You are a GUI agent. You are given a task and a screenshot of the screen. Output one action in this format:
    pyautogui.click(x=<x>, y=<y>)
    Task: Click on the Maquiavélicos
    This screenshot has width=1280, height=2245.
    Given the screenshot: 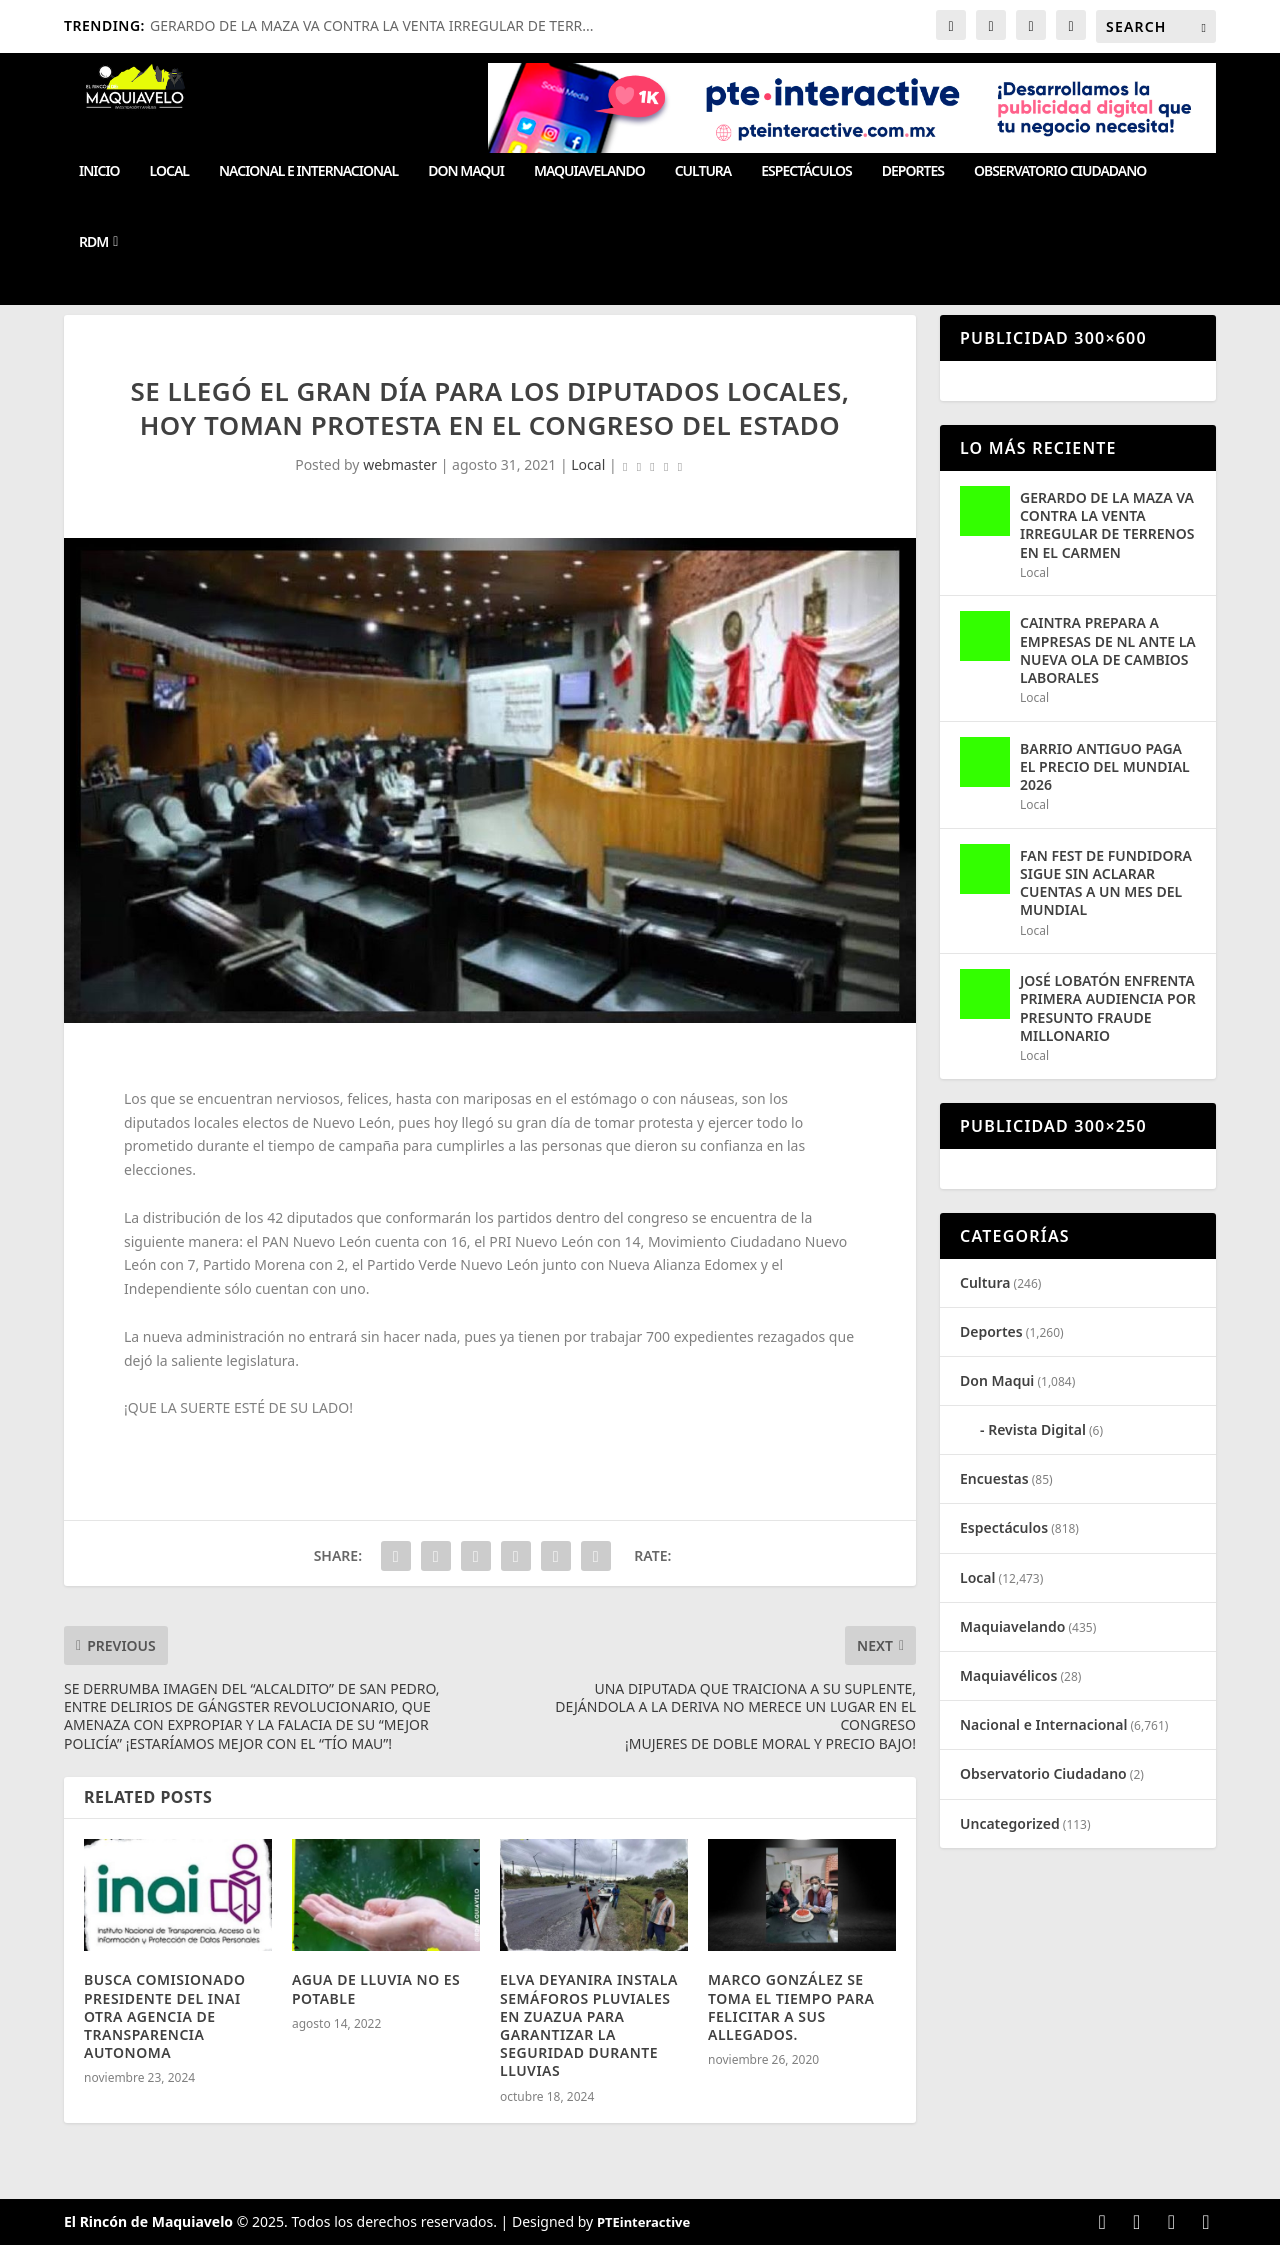 What is the action you would take?
    pyautogui.click(x=1008, y=1675)
    